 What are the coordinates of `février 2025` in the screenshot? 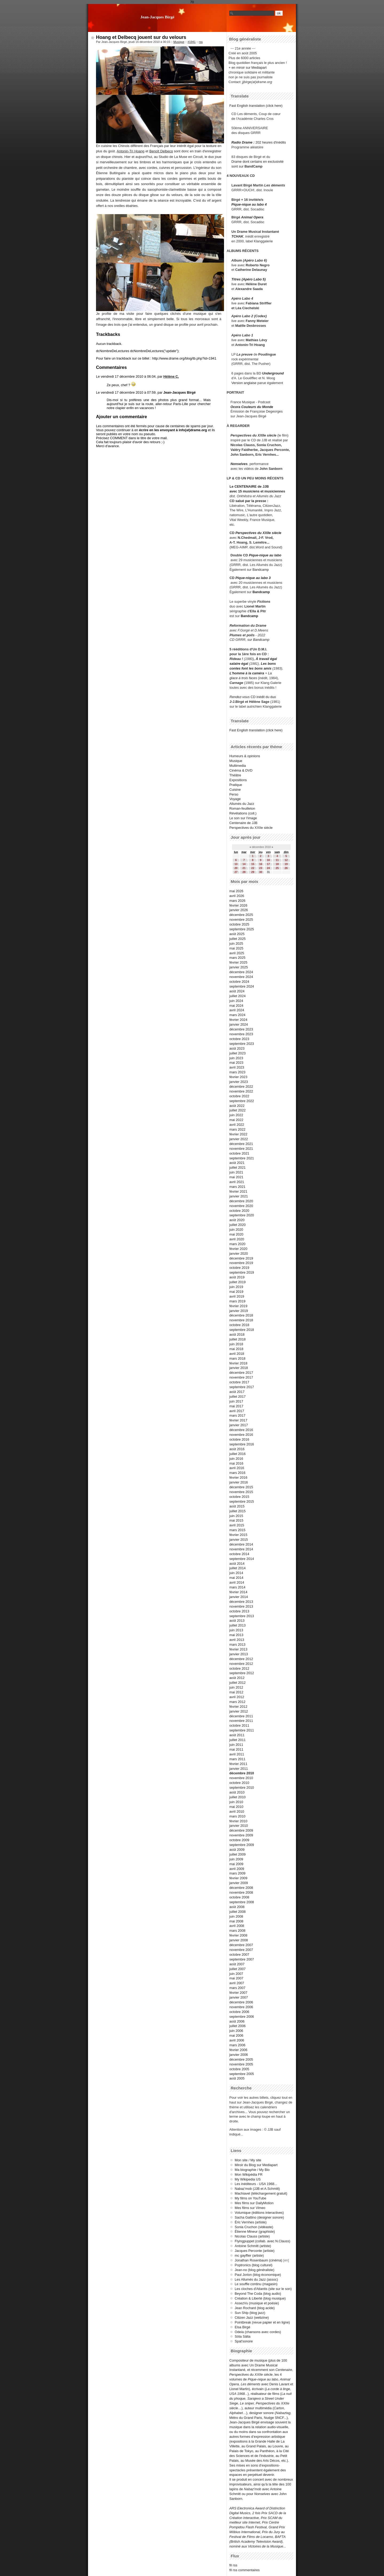 It's located at (238, 962).